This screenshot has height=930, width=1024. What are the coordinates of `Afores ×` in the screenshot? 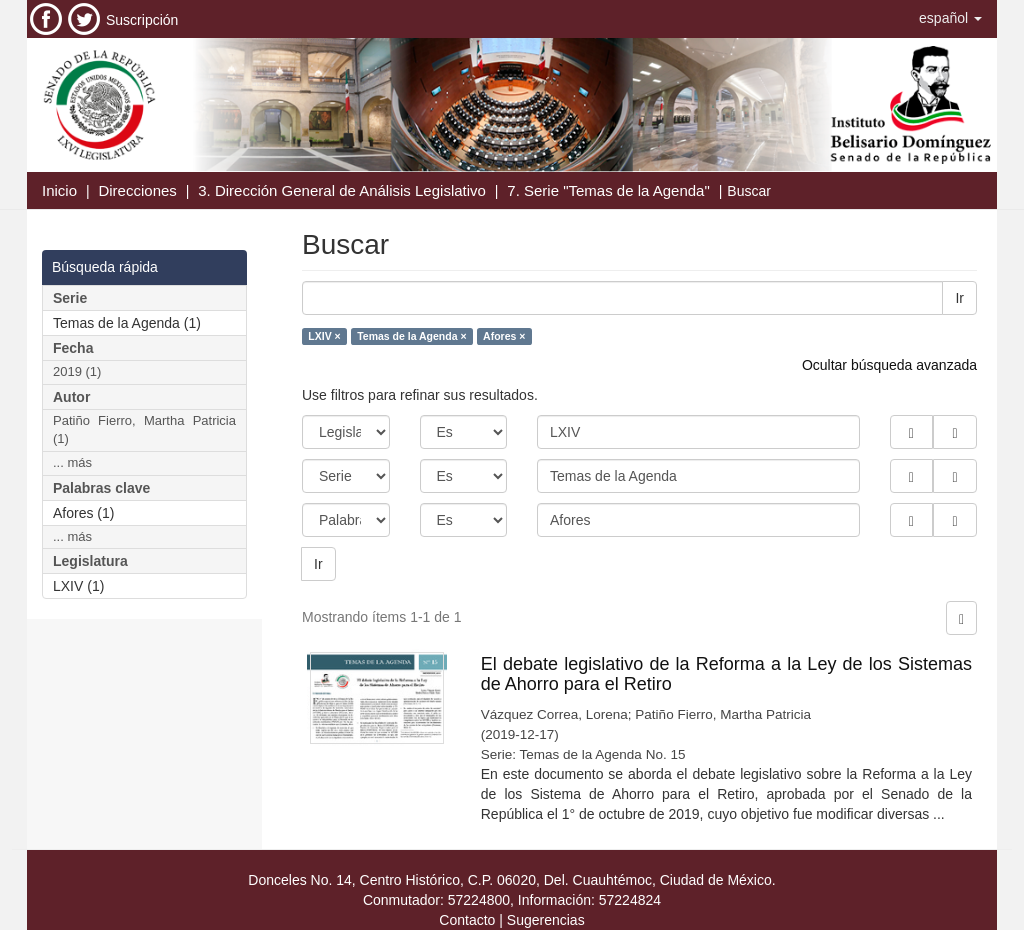 It's located at (504, 336).